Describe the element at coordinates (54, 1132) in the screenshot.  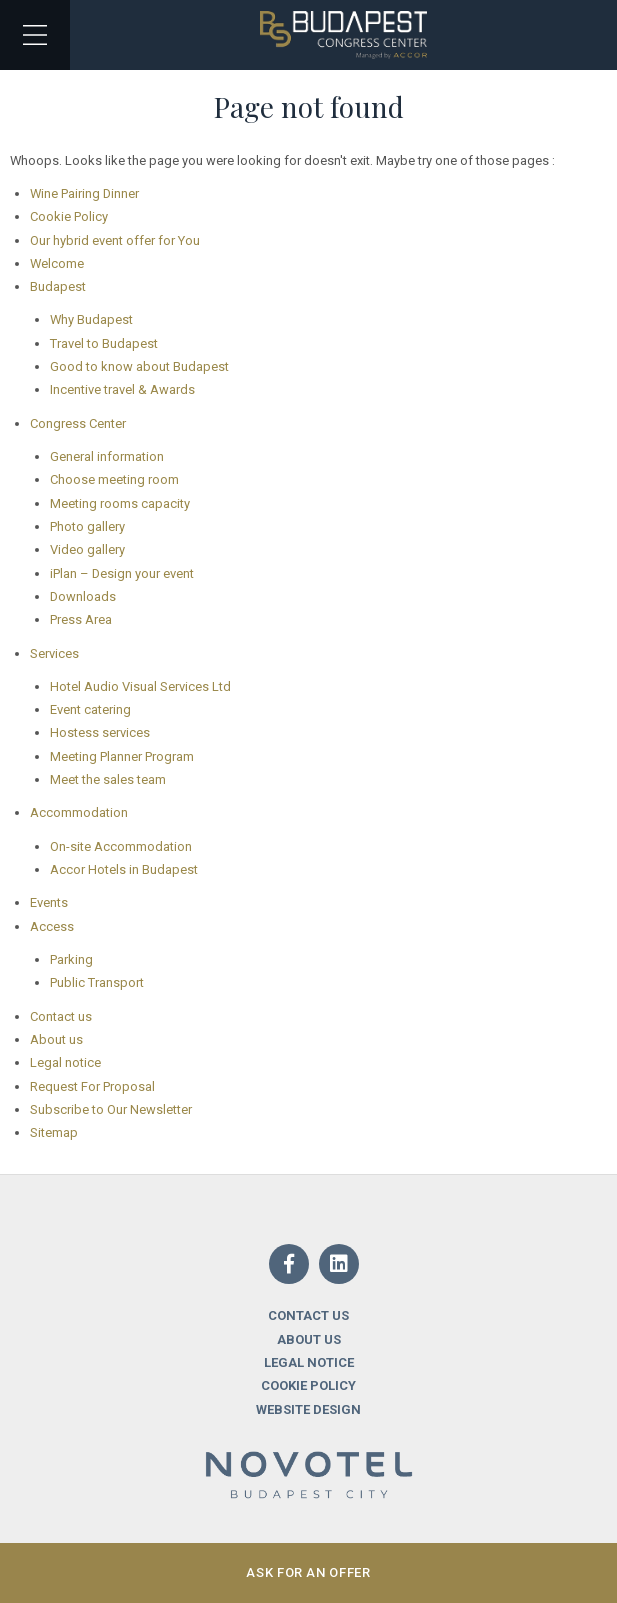
I see `Sitemap` at that location.